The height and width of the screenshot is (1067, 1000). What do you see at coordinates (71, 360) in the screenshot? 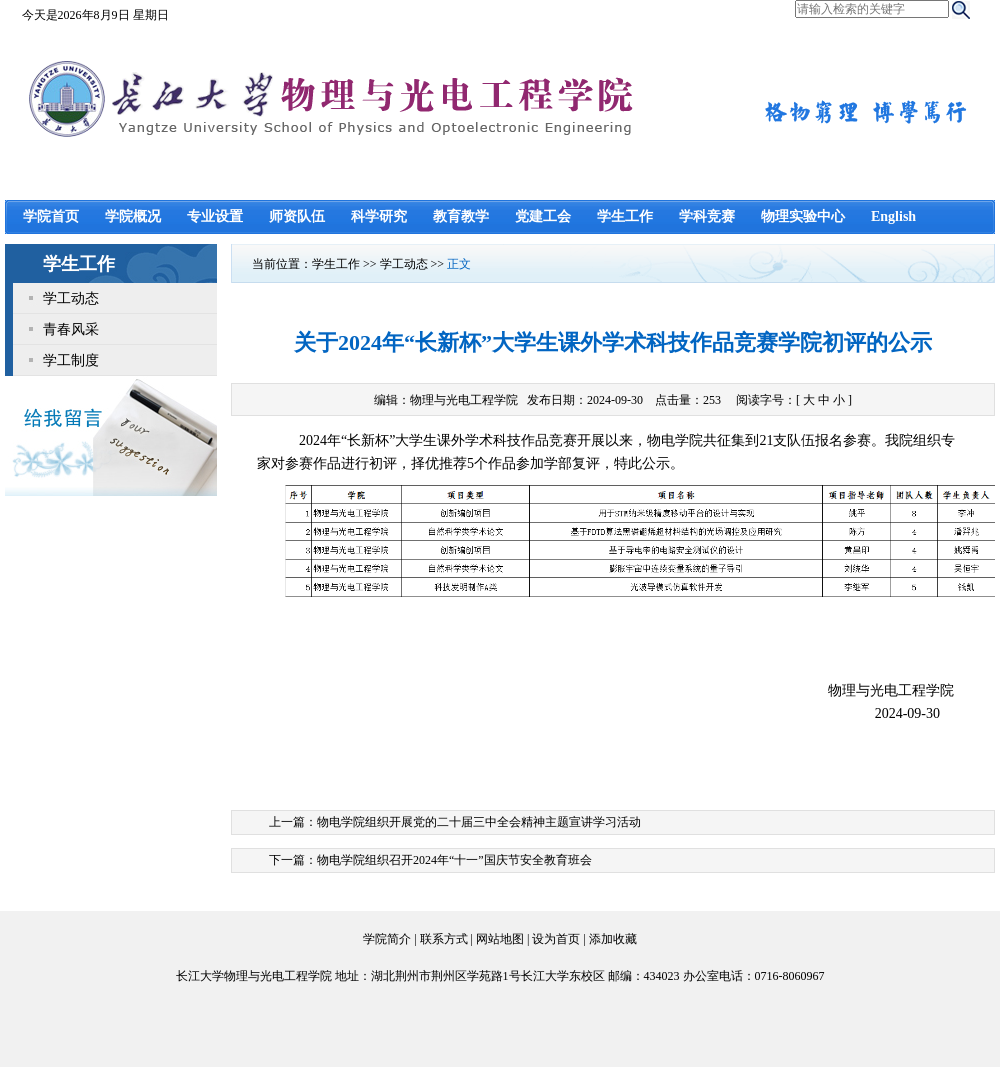
I see `学工制度` at bounding box center [71, 360].